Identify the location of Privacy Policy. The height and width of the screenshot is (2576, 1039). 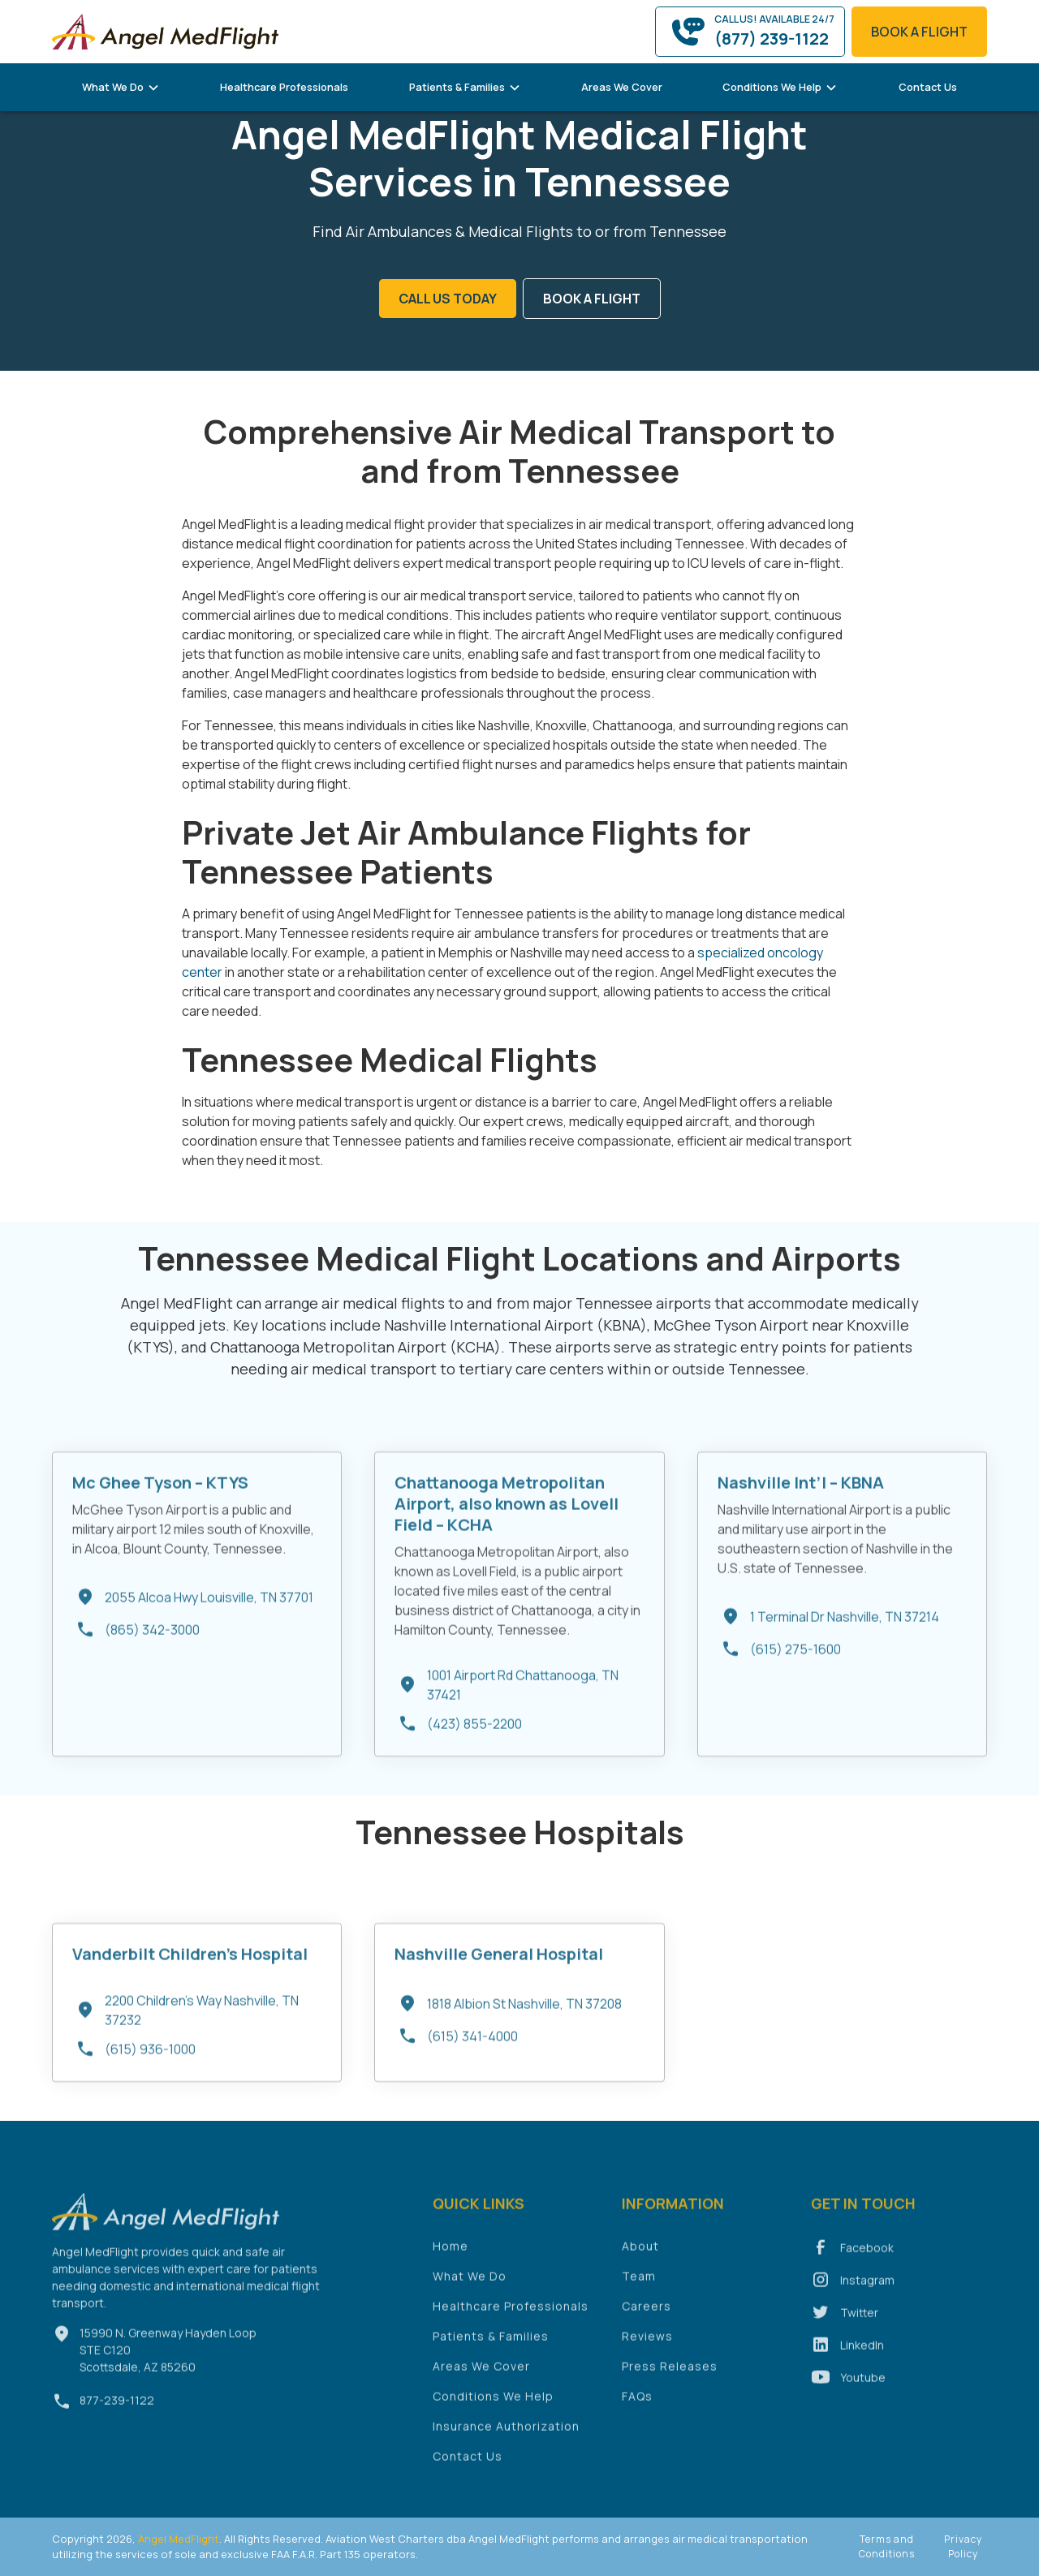
(963, 2546).